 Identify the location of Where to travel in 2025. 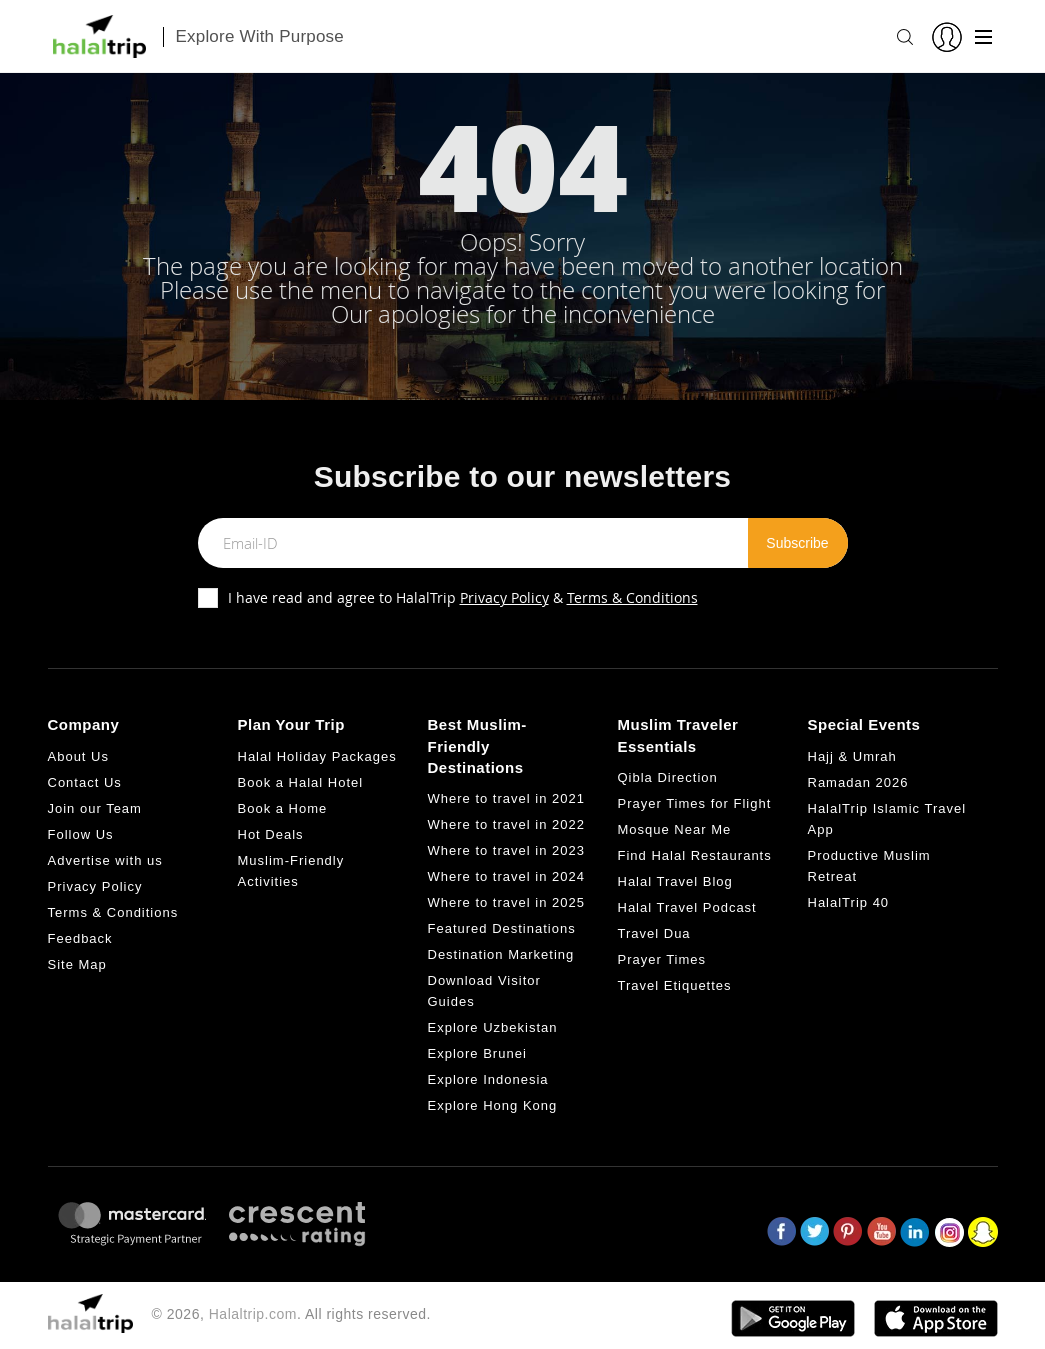
(506, 902).